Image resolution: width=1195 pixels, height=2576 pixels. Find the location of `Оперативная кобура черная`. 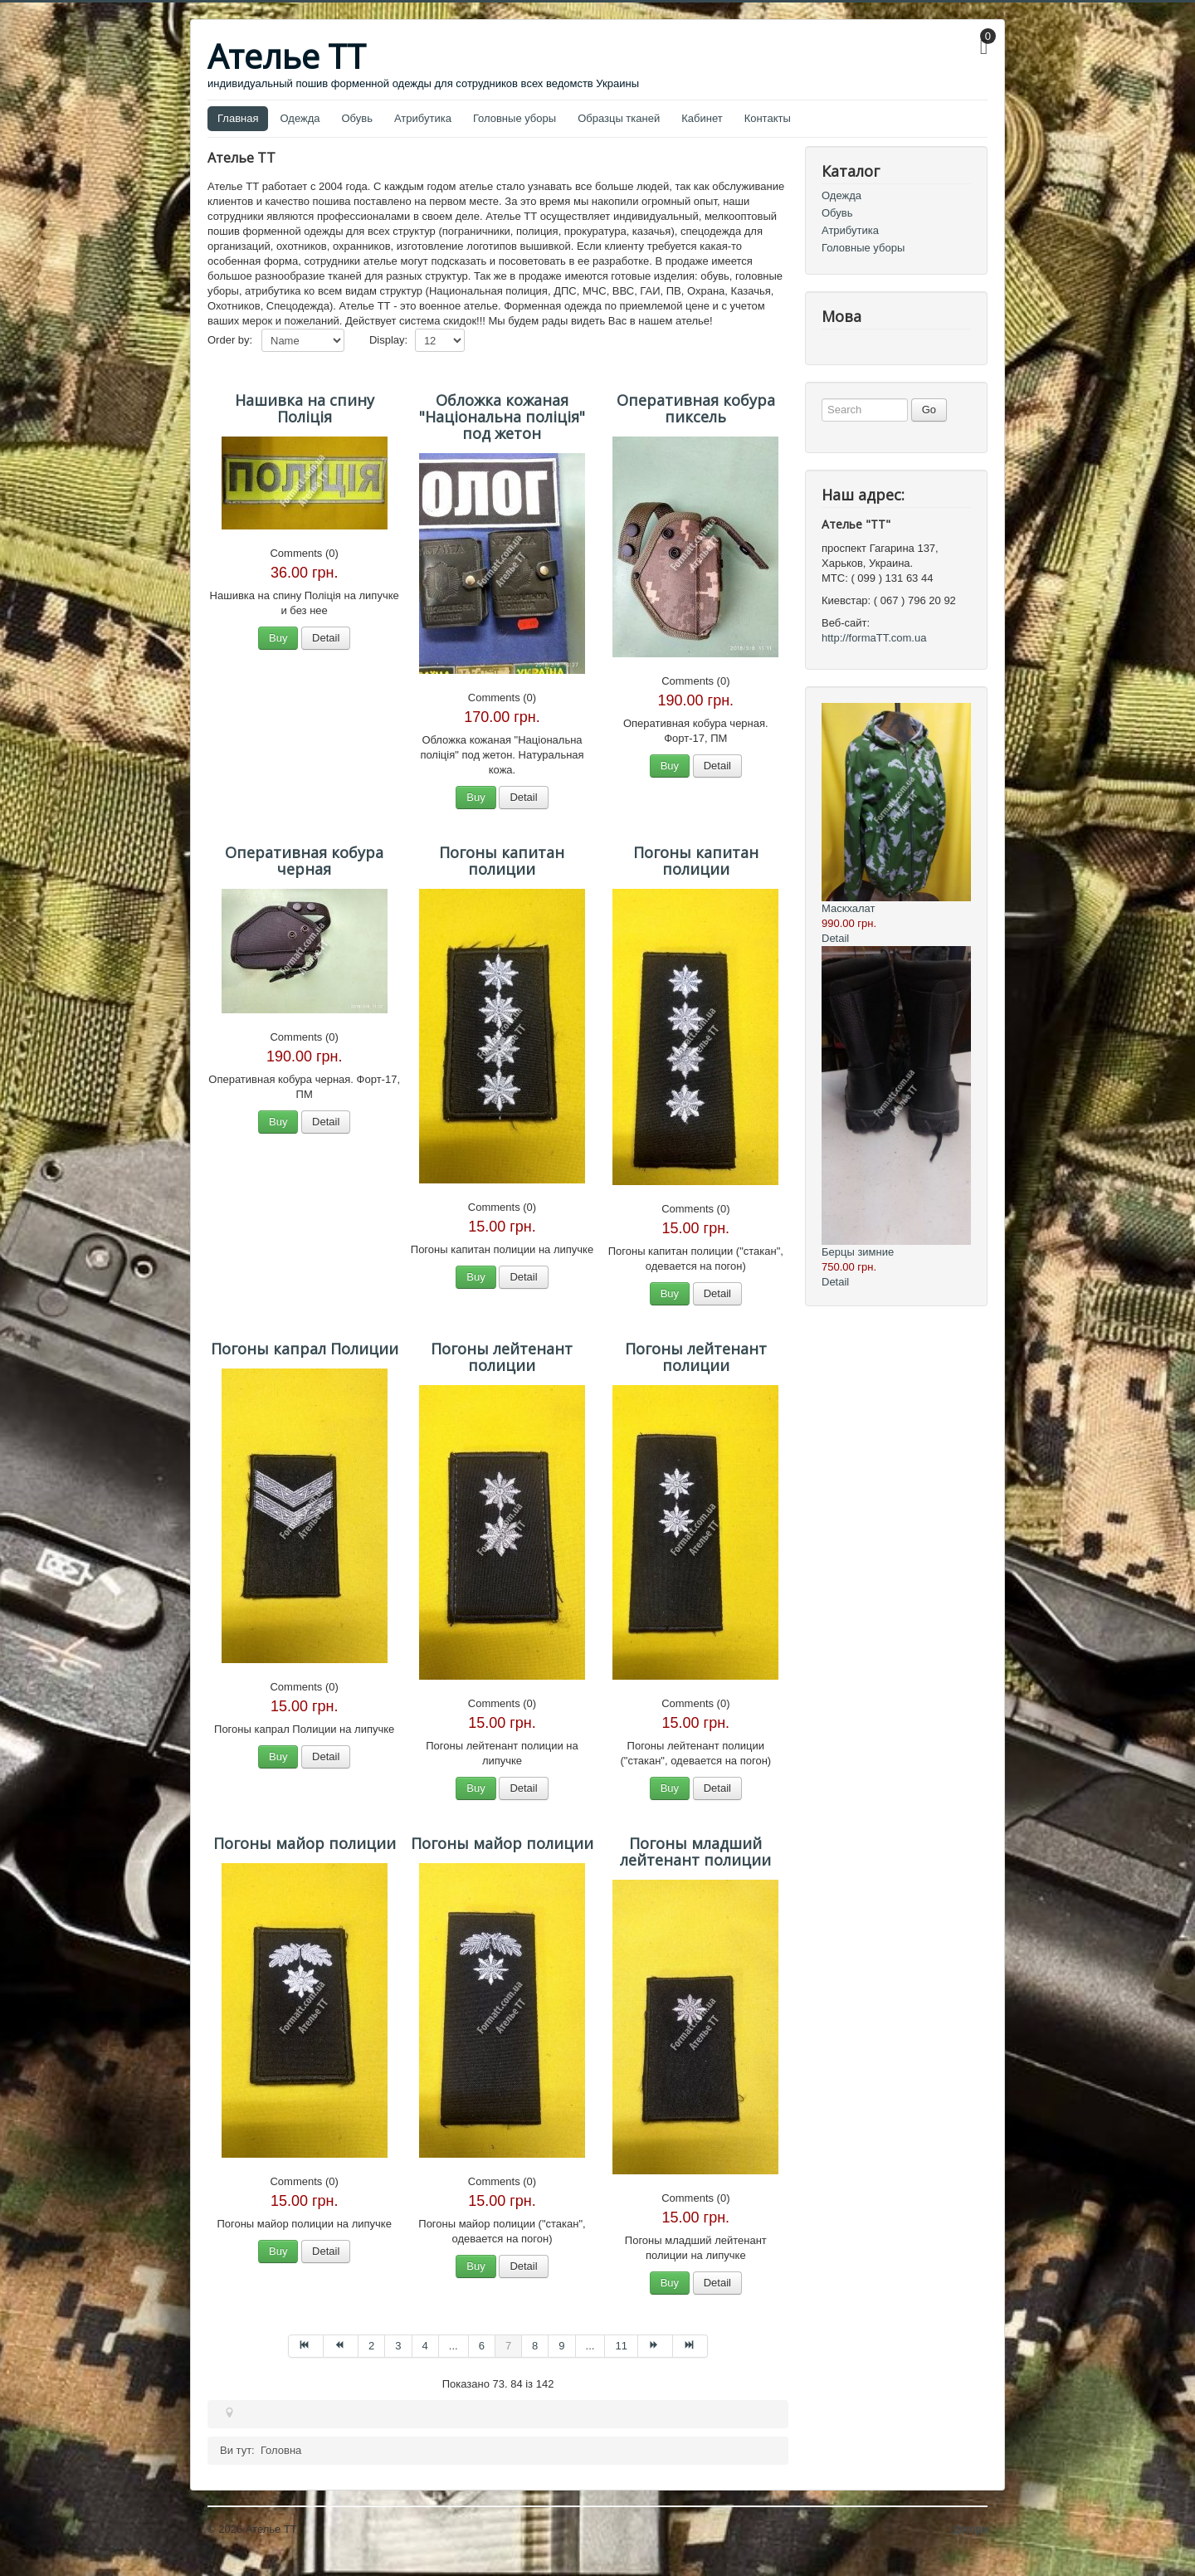

Оперативная кобура черная is located at coordinates (304, 860).